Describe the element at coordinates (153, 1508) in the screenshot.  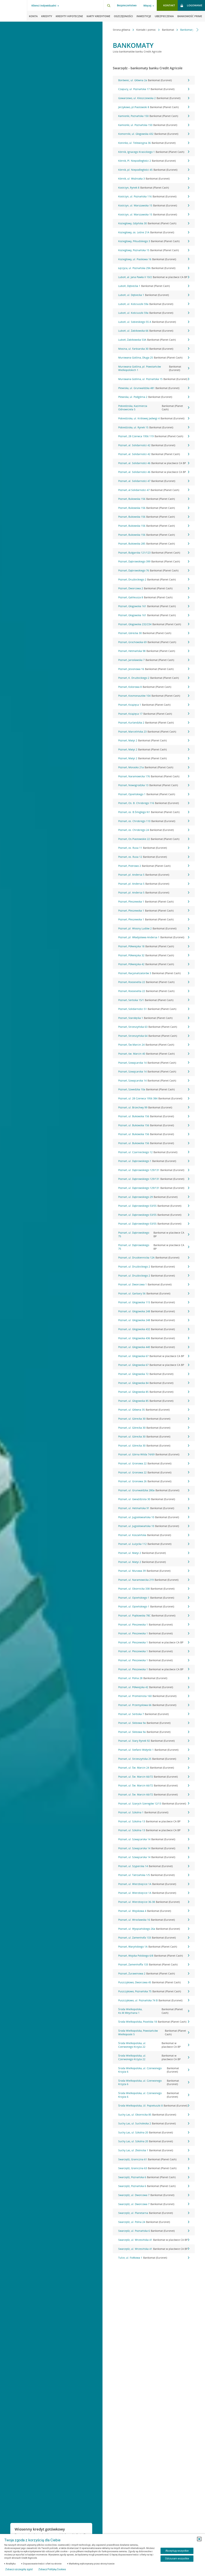
I see `Poznań, ul. Hetmańska 91` at that location.